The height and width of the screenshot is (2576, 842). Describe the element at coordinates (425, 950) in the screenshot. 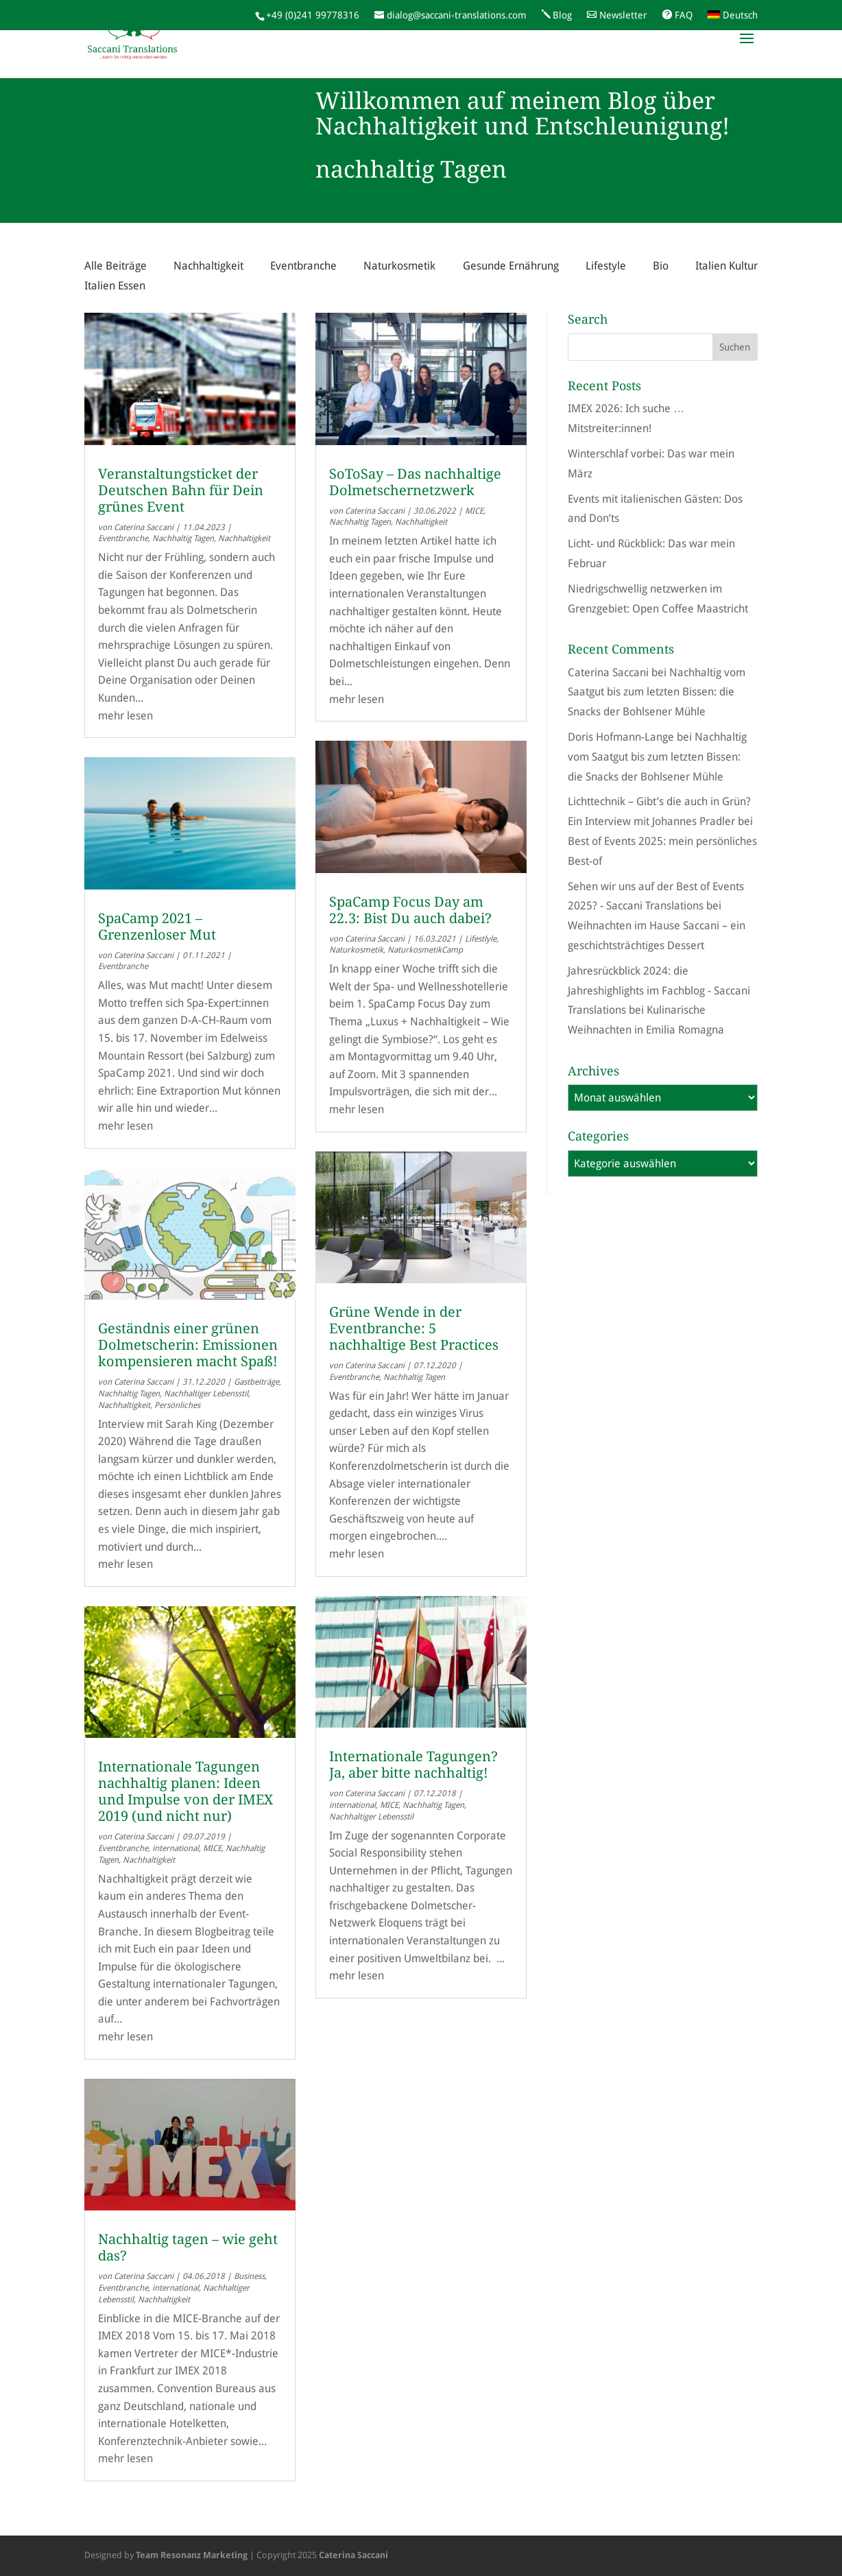

I see `NaturkosmetikCamp` at that location.